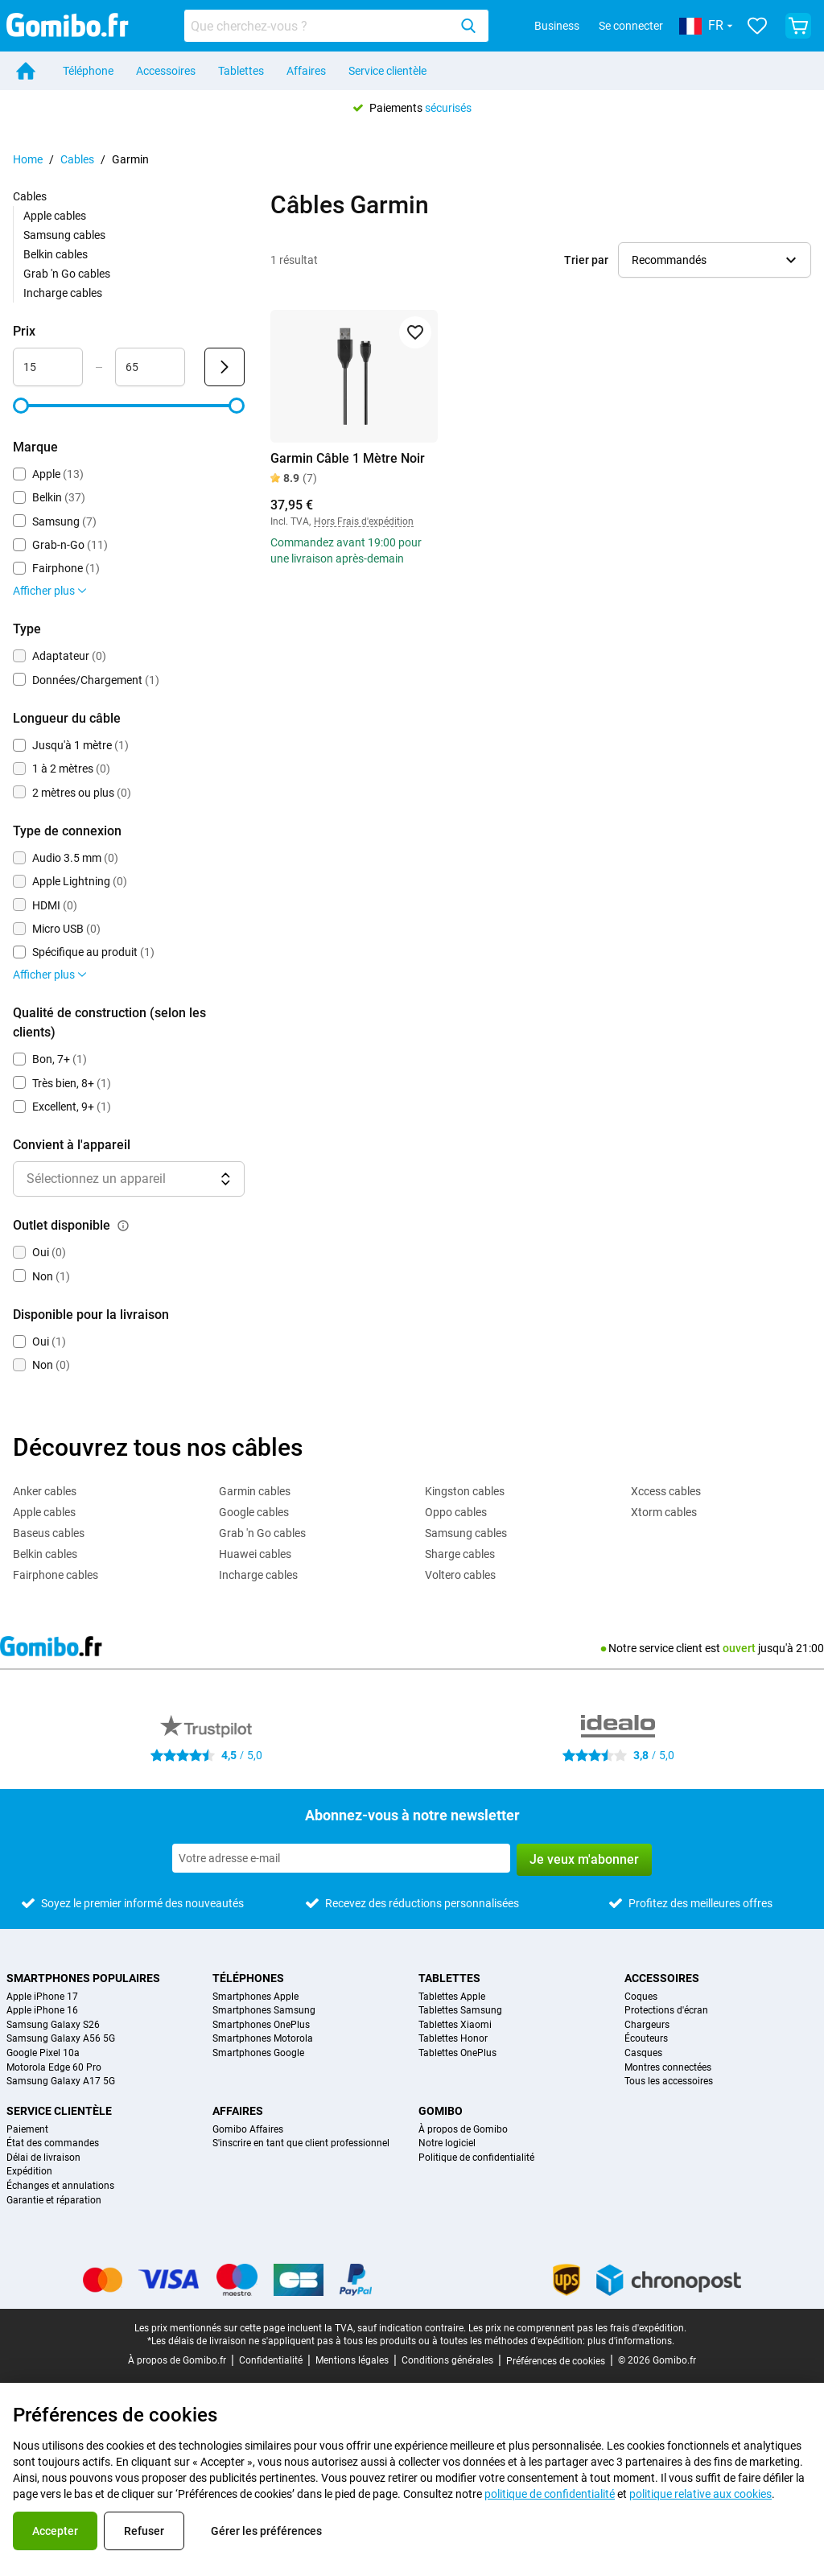 This screenshot has width=824, height=2576. What do you see at coordinates (43, 2053) in the screenshot?
I see `Google Pixel 10a` at bounding box center [43, 2053].